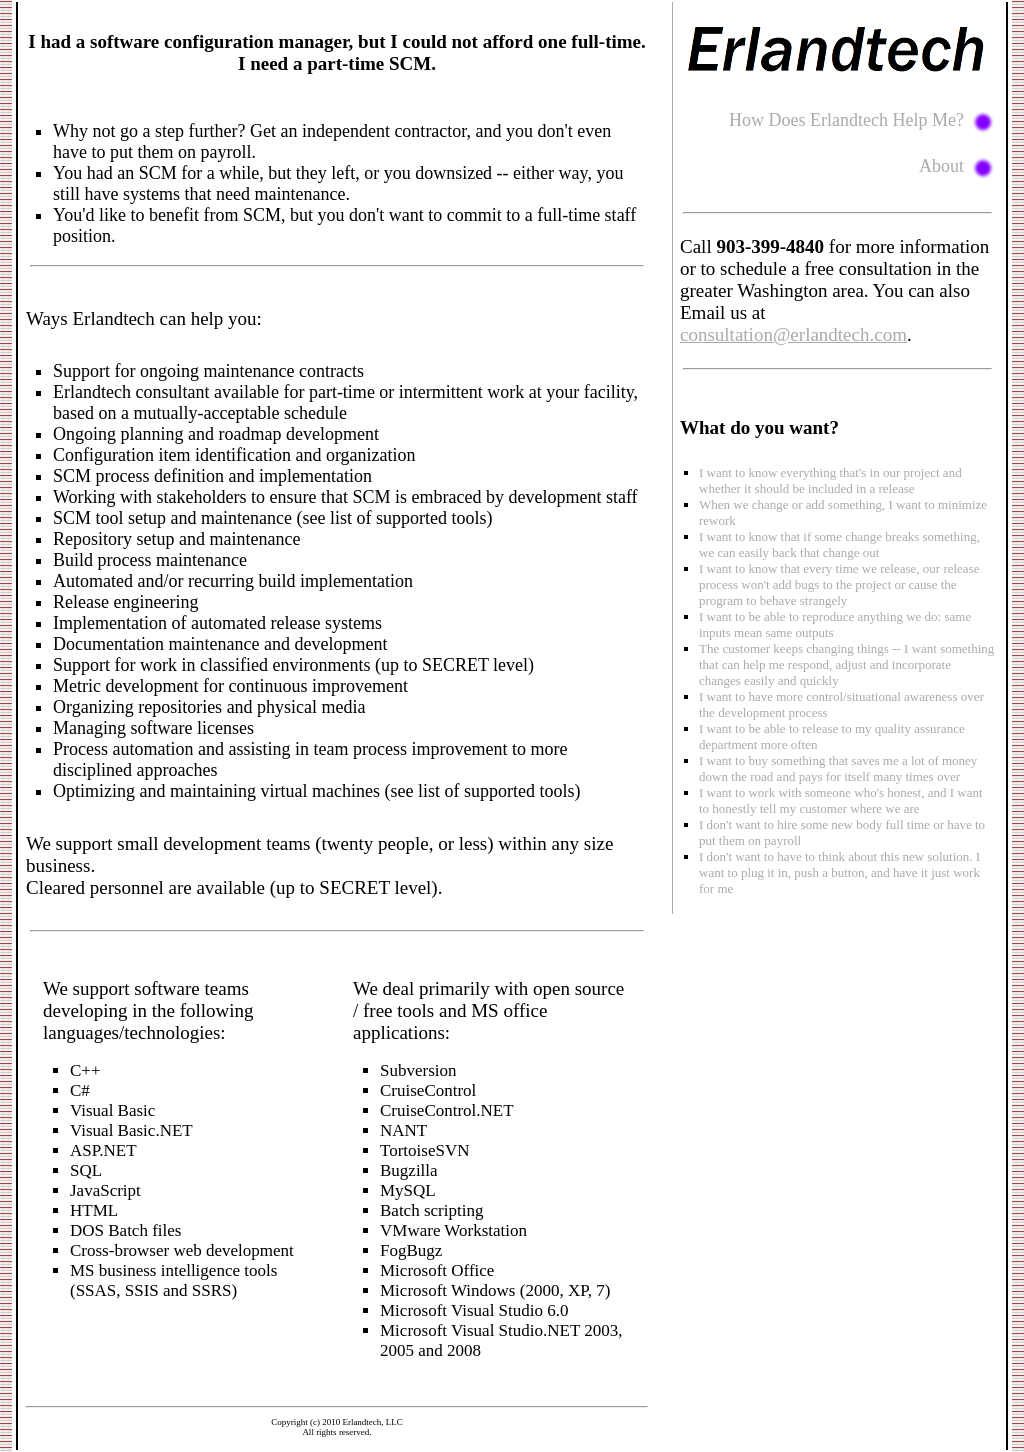 The image size is (1024, 1452). Describe the element at coordinates (862, 120) in the screenshot. I see `How Does Erlandtech Help Me?` at that location.